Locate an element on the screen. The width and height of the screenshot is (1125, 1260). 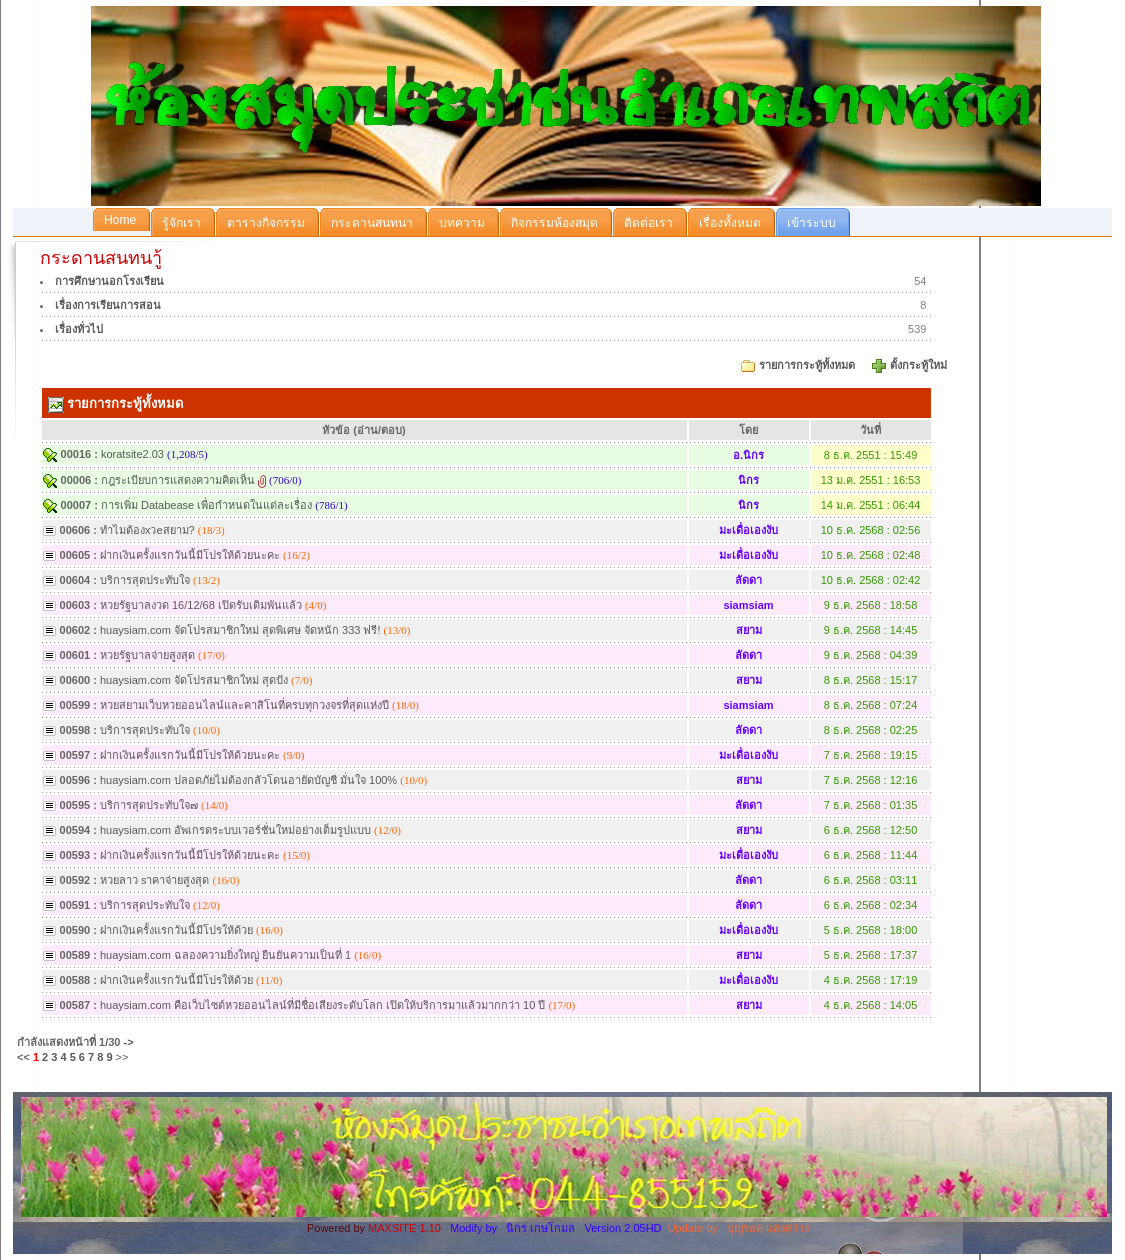
หวยสยามเว็บหวยออนไลน์และคาสิโนที่ครบทุกวงจรที่สุดแห่งปี is located at coordinates (244, 705).